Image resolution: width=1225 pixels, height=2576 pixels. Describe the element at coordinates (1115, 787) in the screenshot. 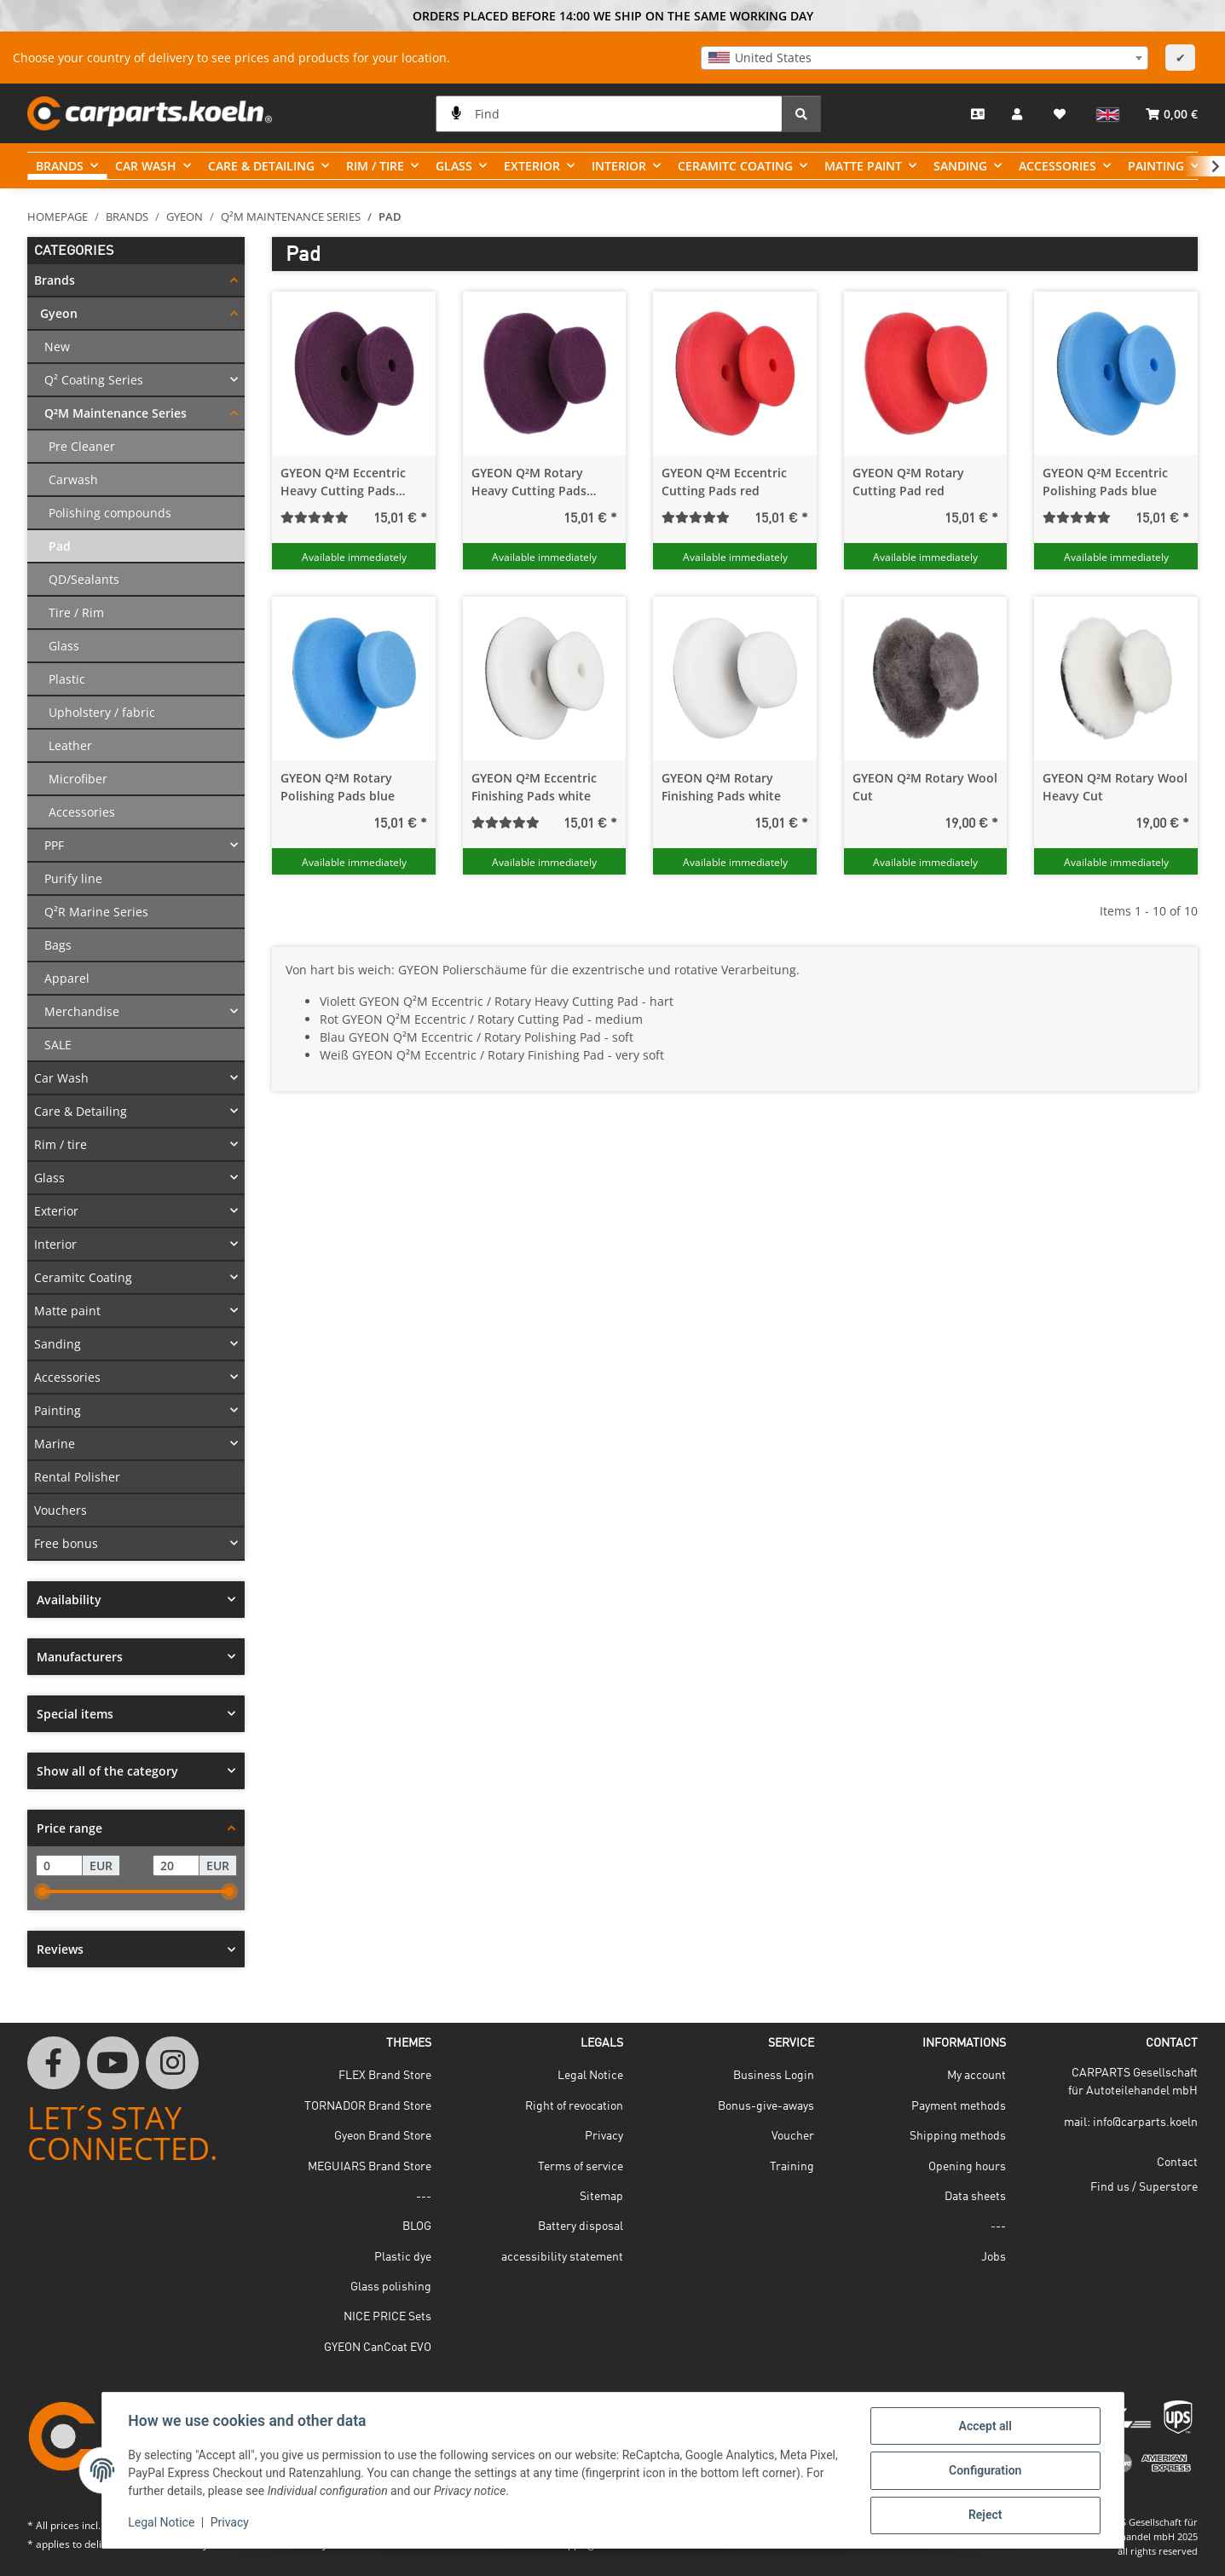

I see `GYEON Q²M Rotary Wool Heavy Cut` at that location.